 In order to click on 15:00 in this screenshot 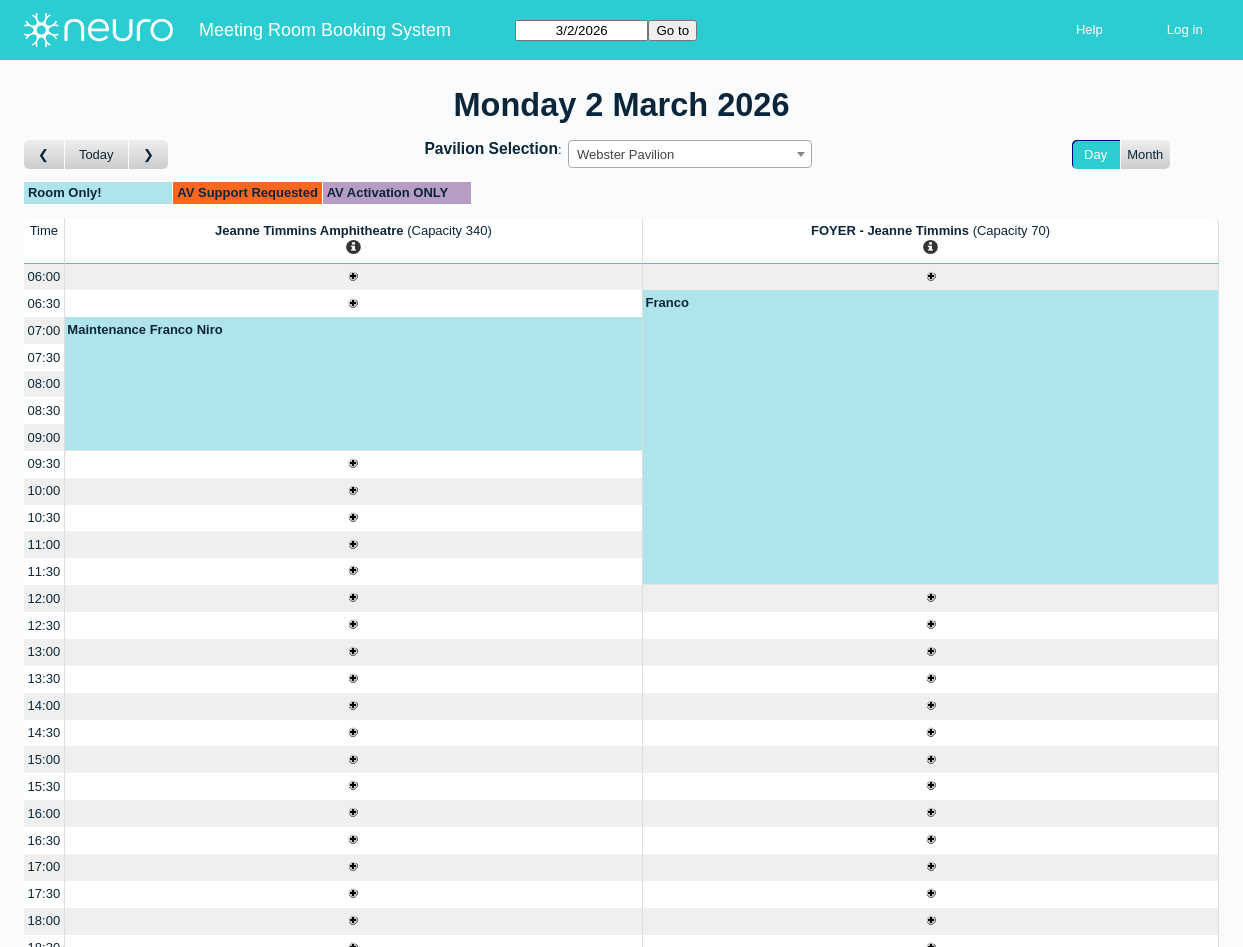, I will do `click(44, 759)`.